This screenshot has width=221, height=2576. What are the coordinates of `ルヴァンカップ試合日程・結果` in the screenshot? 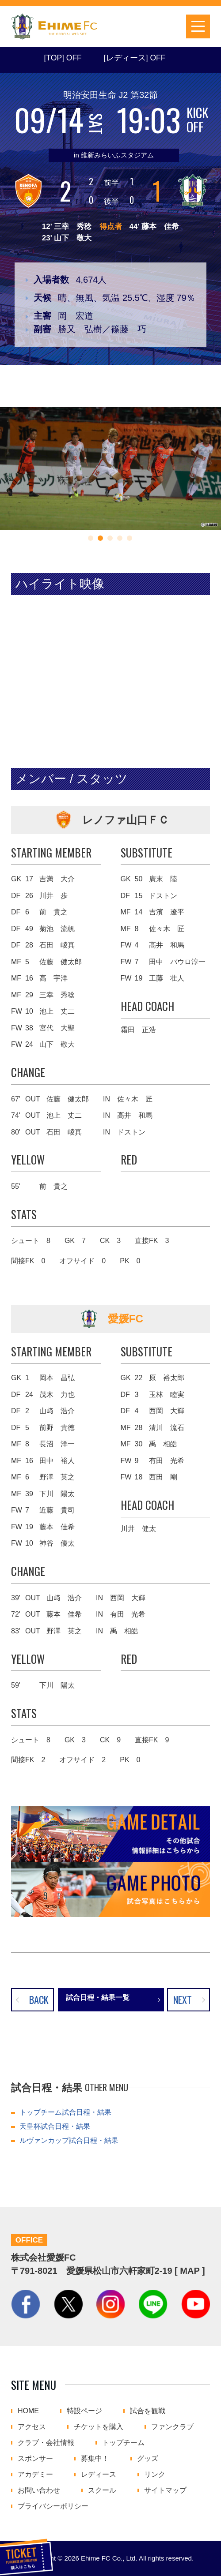 It's located at (68, 2140).